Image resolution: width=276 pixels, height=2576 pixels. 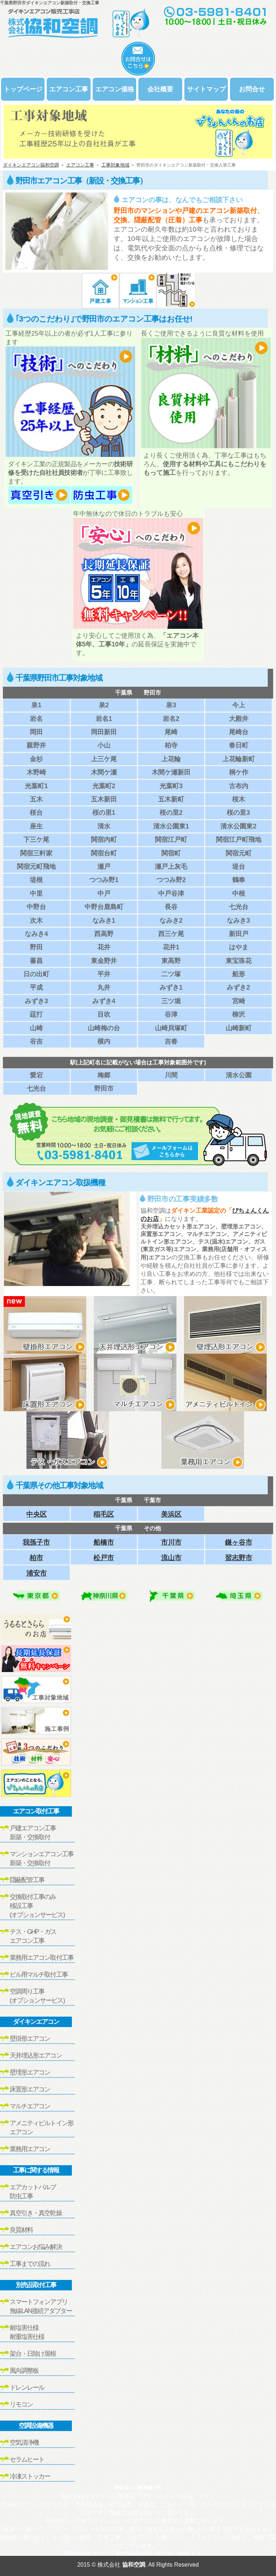 I want to click on 稲毛区, so click(x=103, y=1514).